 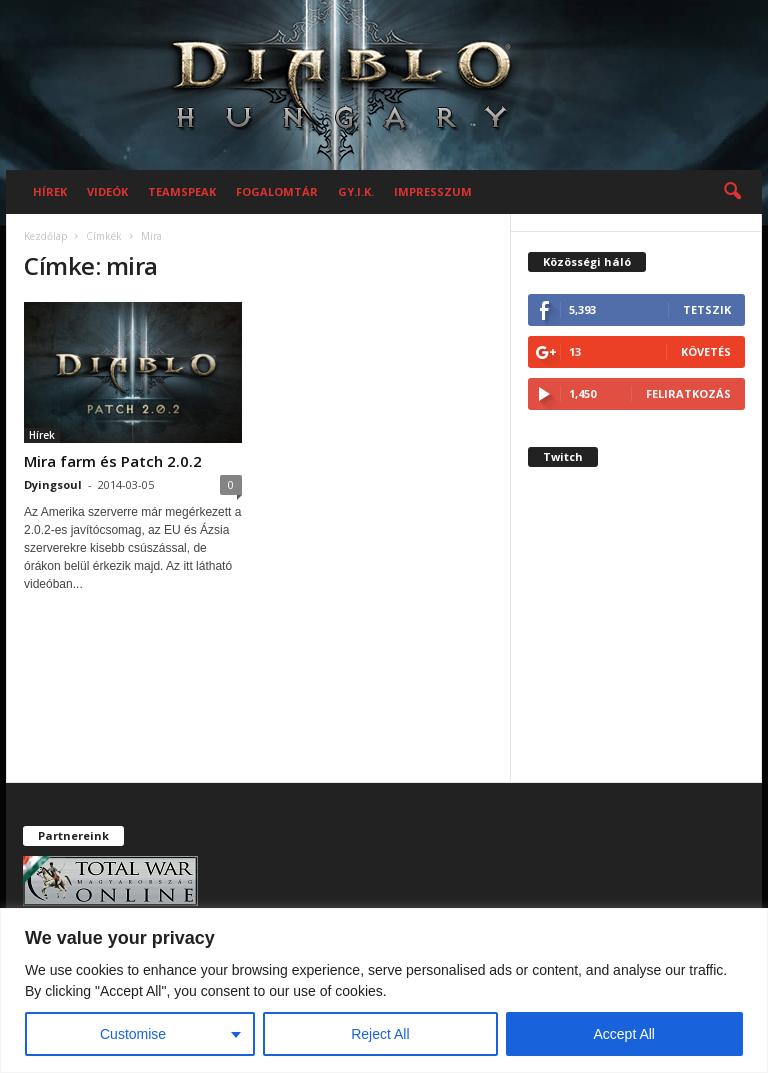 What do you see at coordinates (688, 393) in the screenshot?
I see `Feliratkozás` at bounding box center [688, 393].